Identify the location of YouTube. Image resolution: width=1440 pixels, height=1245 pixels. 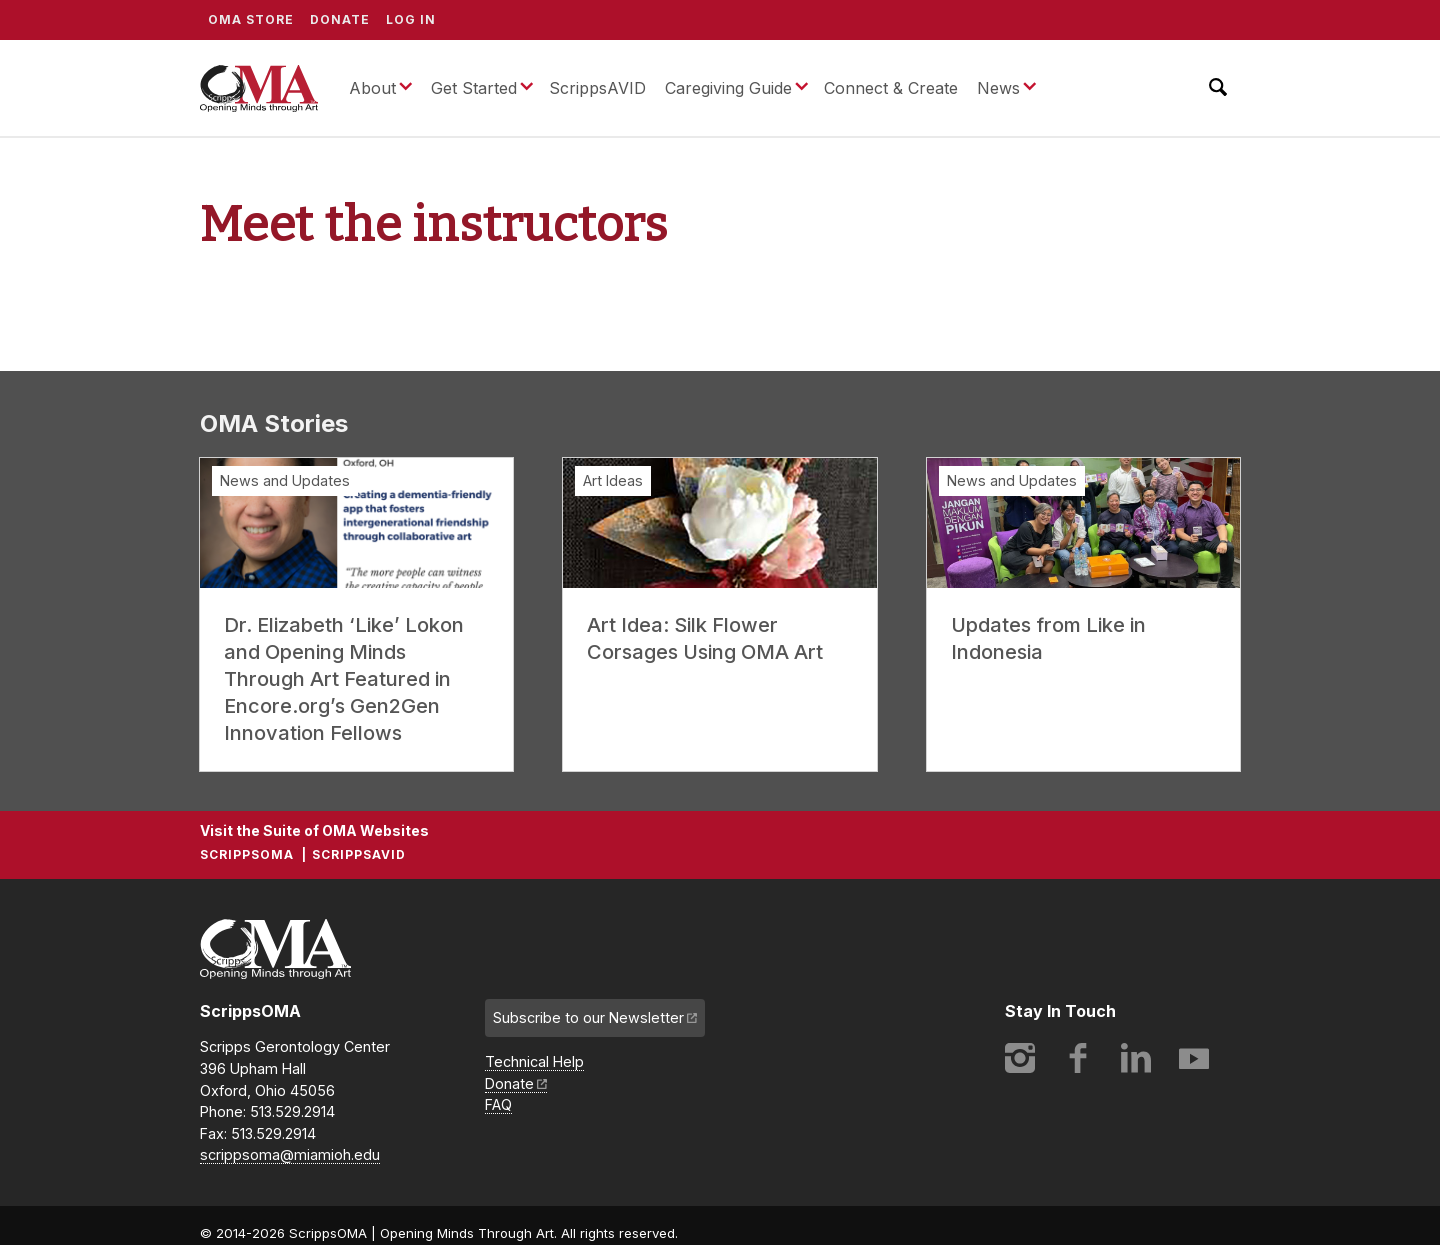
(1194, 1058).